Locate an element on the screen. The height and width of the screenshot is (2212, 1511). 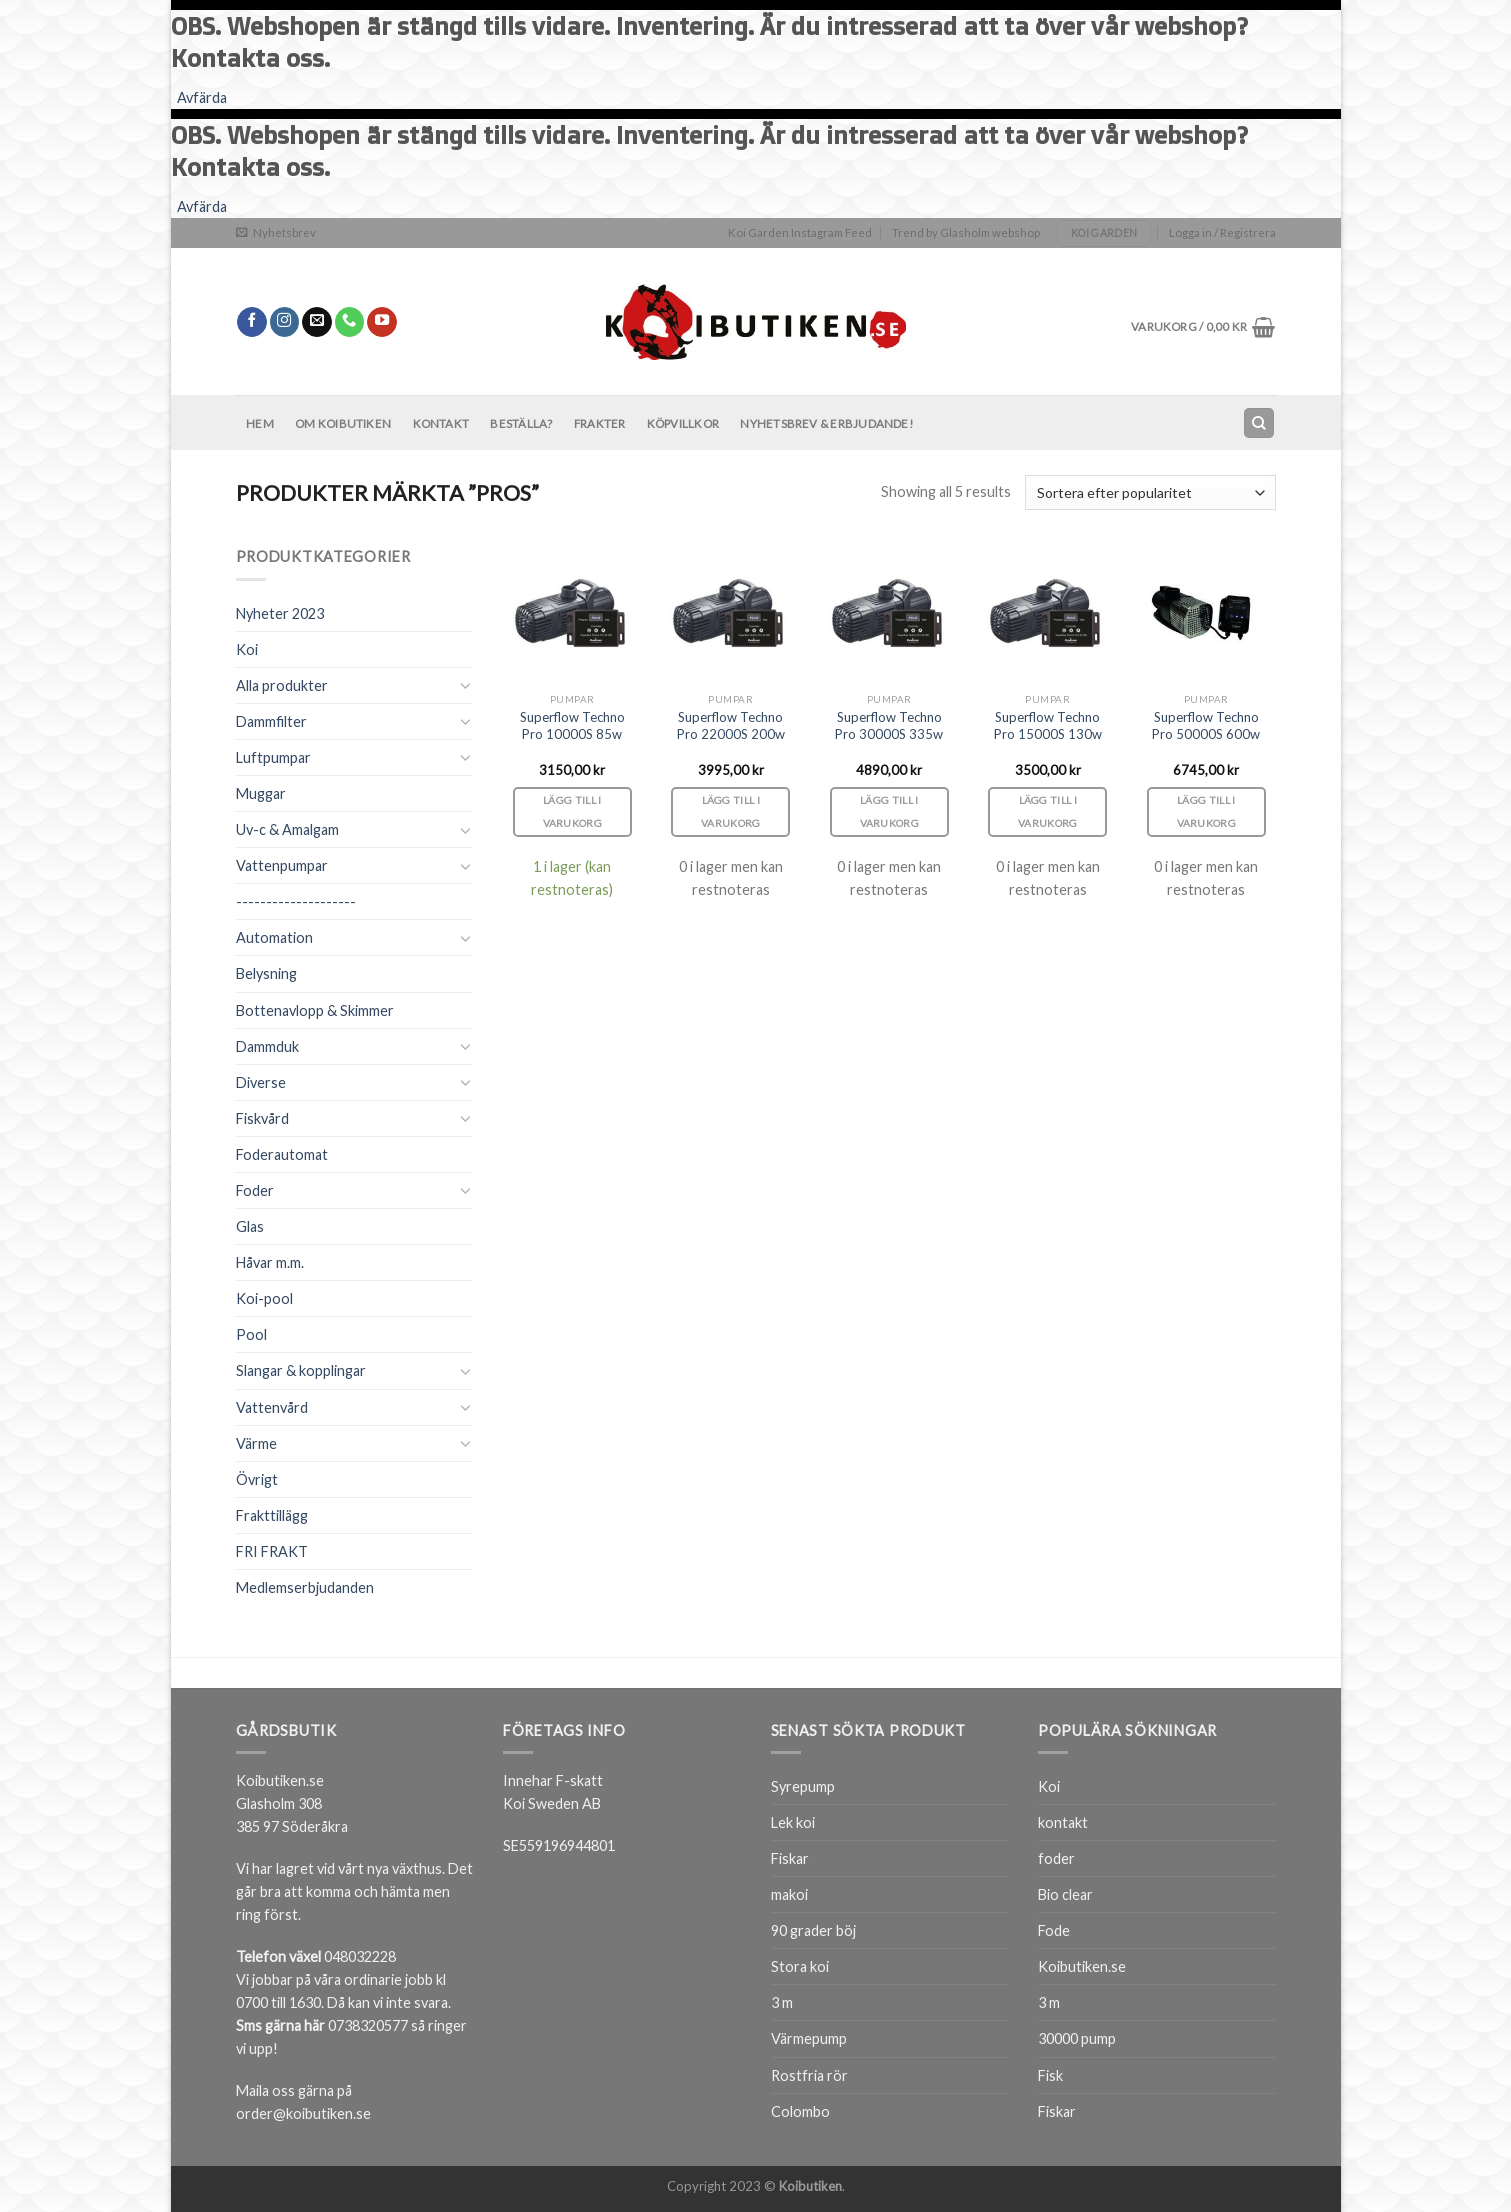
Superflow Techno Pro 30000S 335w is located at coordinates (889, 725).